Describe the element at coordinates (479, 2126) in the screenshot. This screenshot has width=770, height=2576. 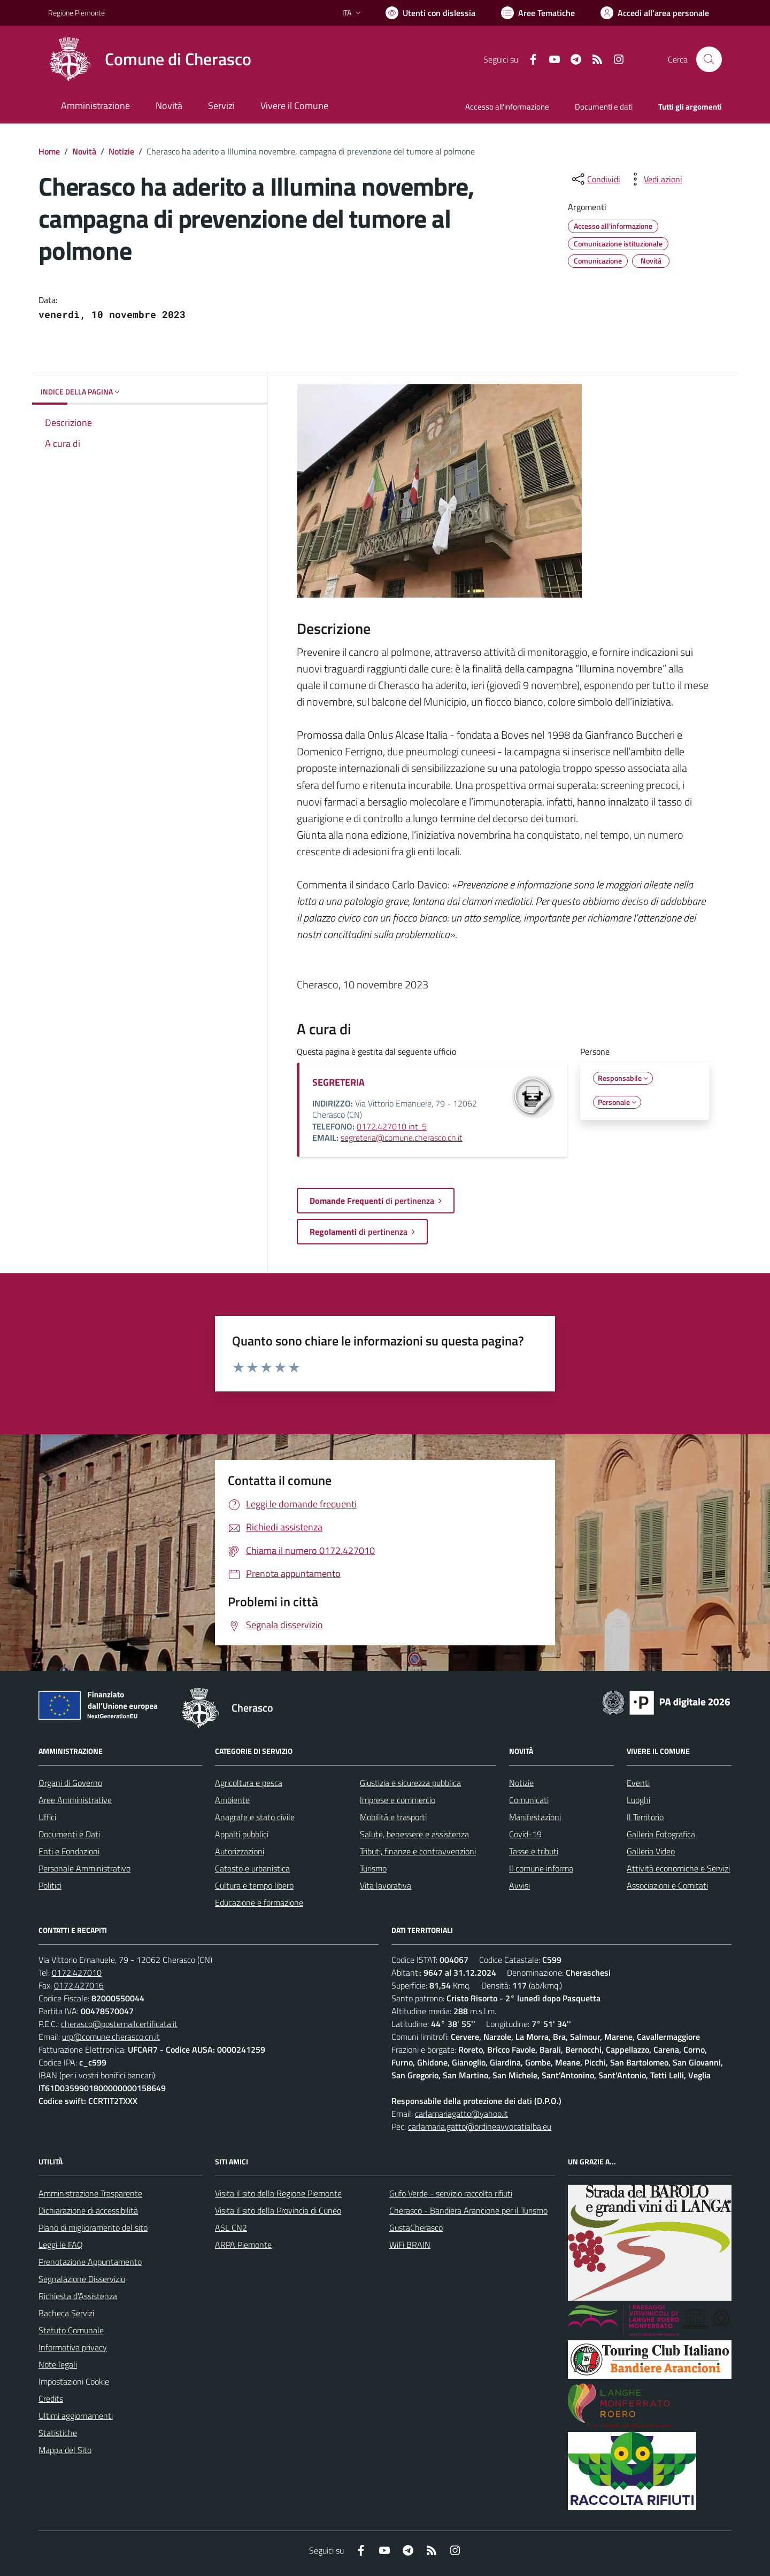
I see `carlamaria.gatto@ordineavvocatialba.eu` at that location.